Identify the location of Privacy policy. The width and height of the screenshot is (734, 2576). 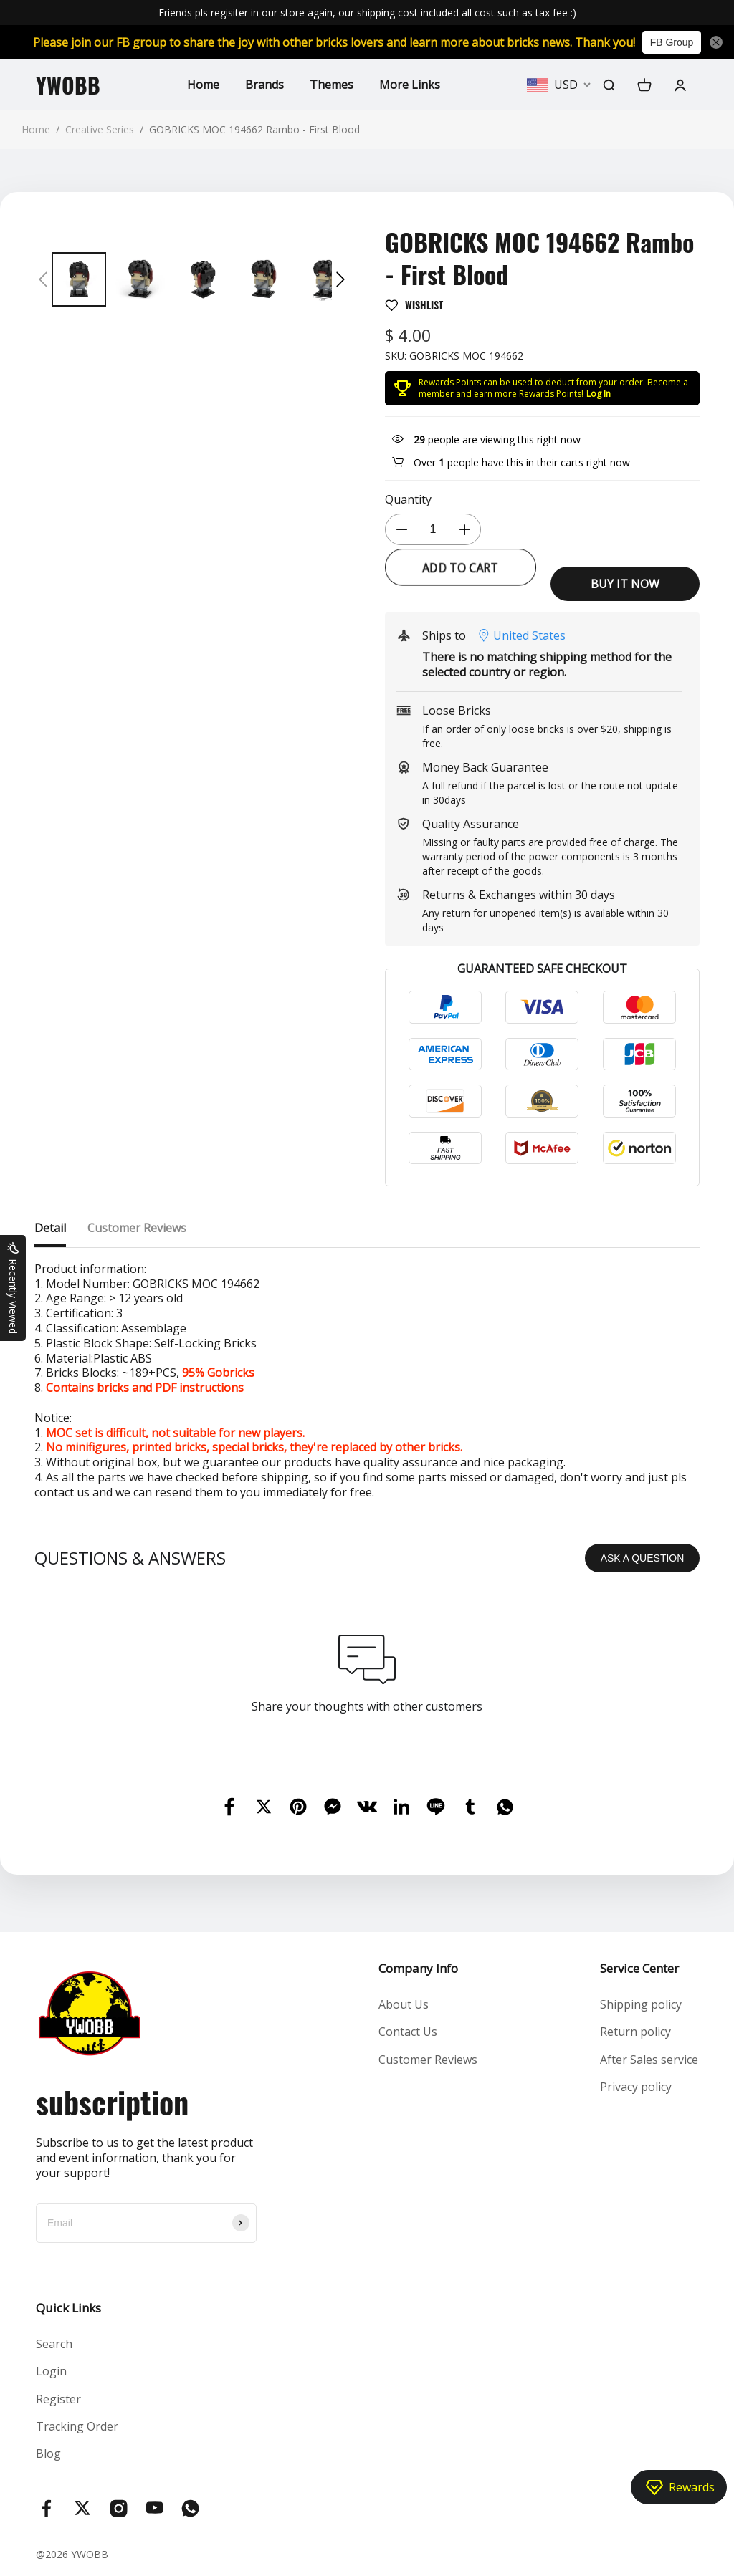
(636, 2087).